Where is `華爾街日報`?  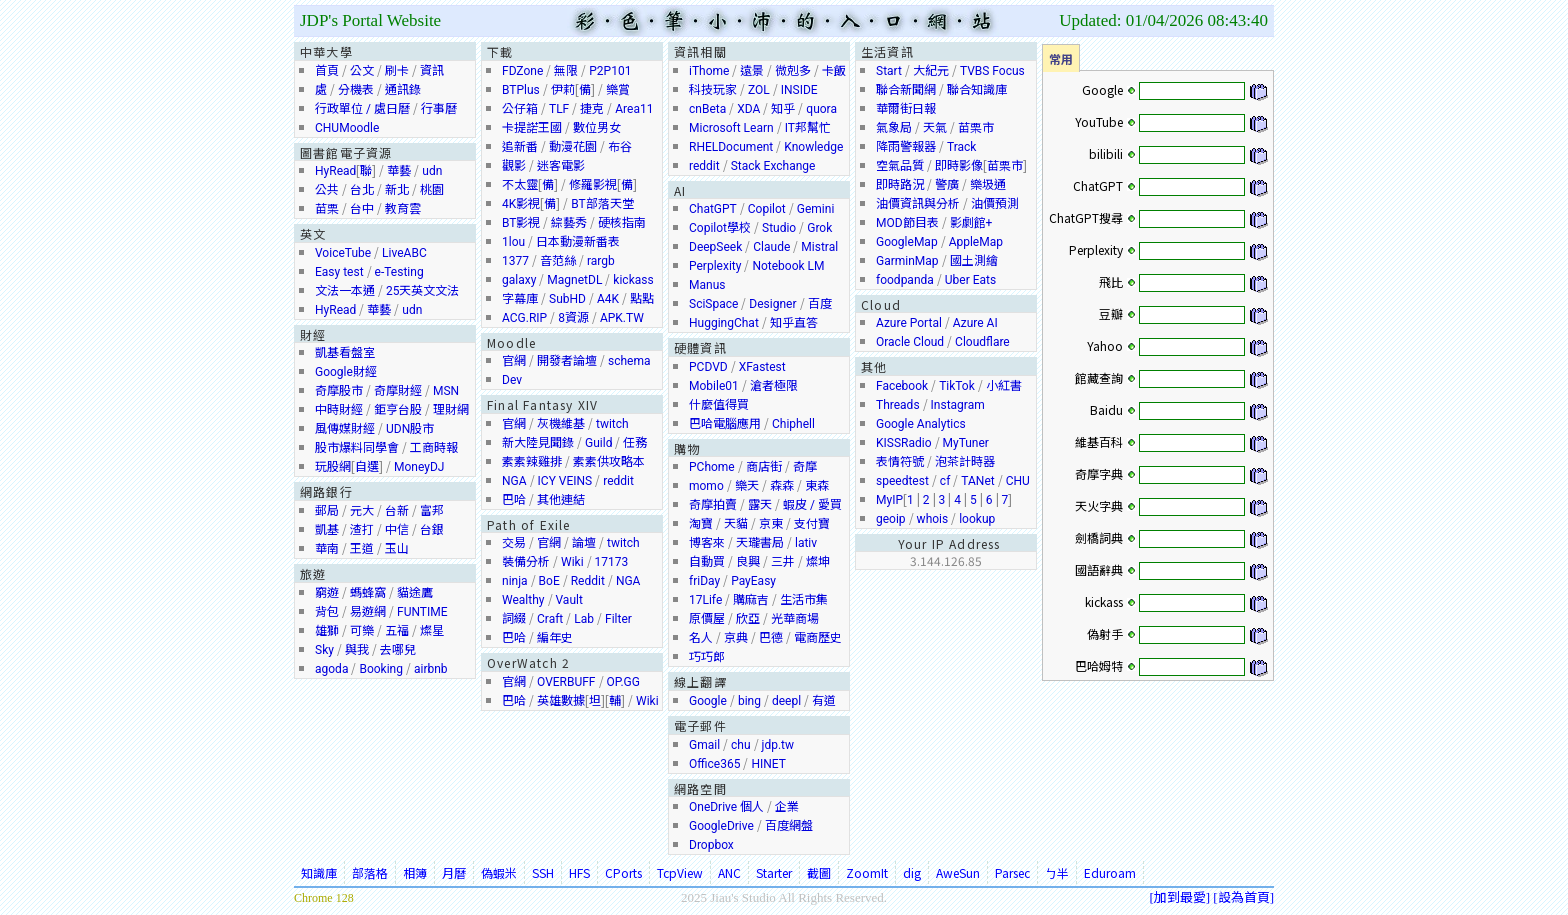 華爾街日報 is located at coordinates (906, 109).